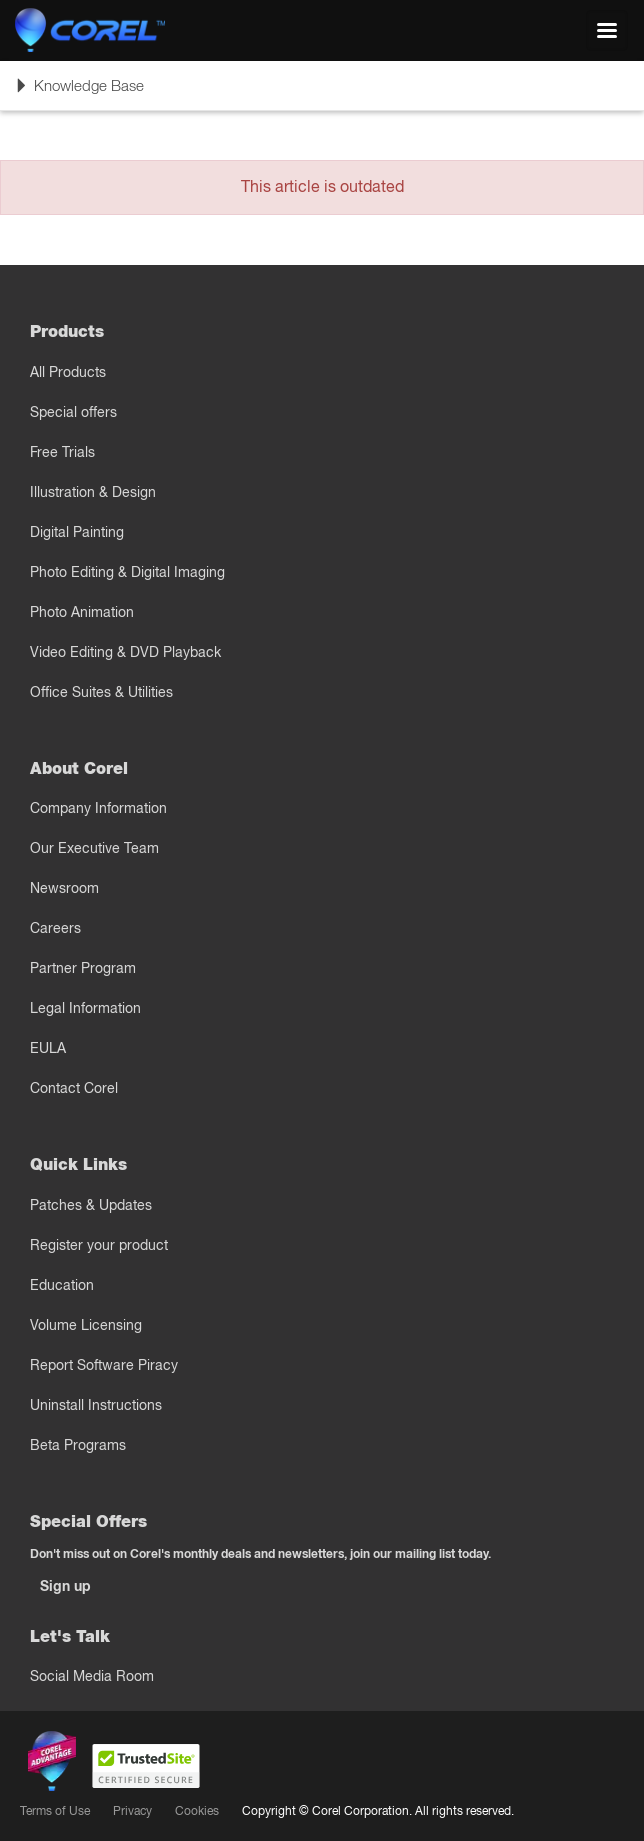 Image resolution: width=644 pixels, height=1841 pixels. I want to click on Report Software Piracy, so click(104, 1365).